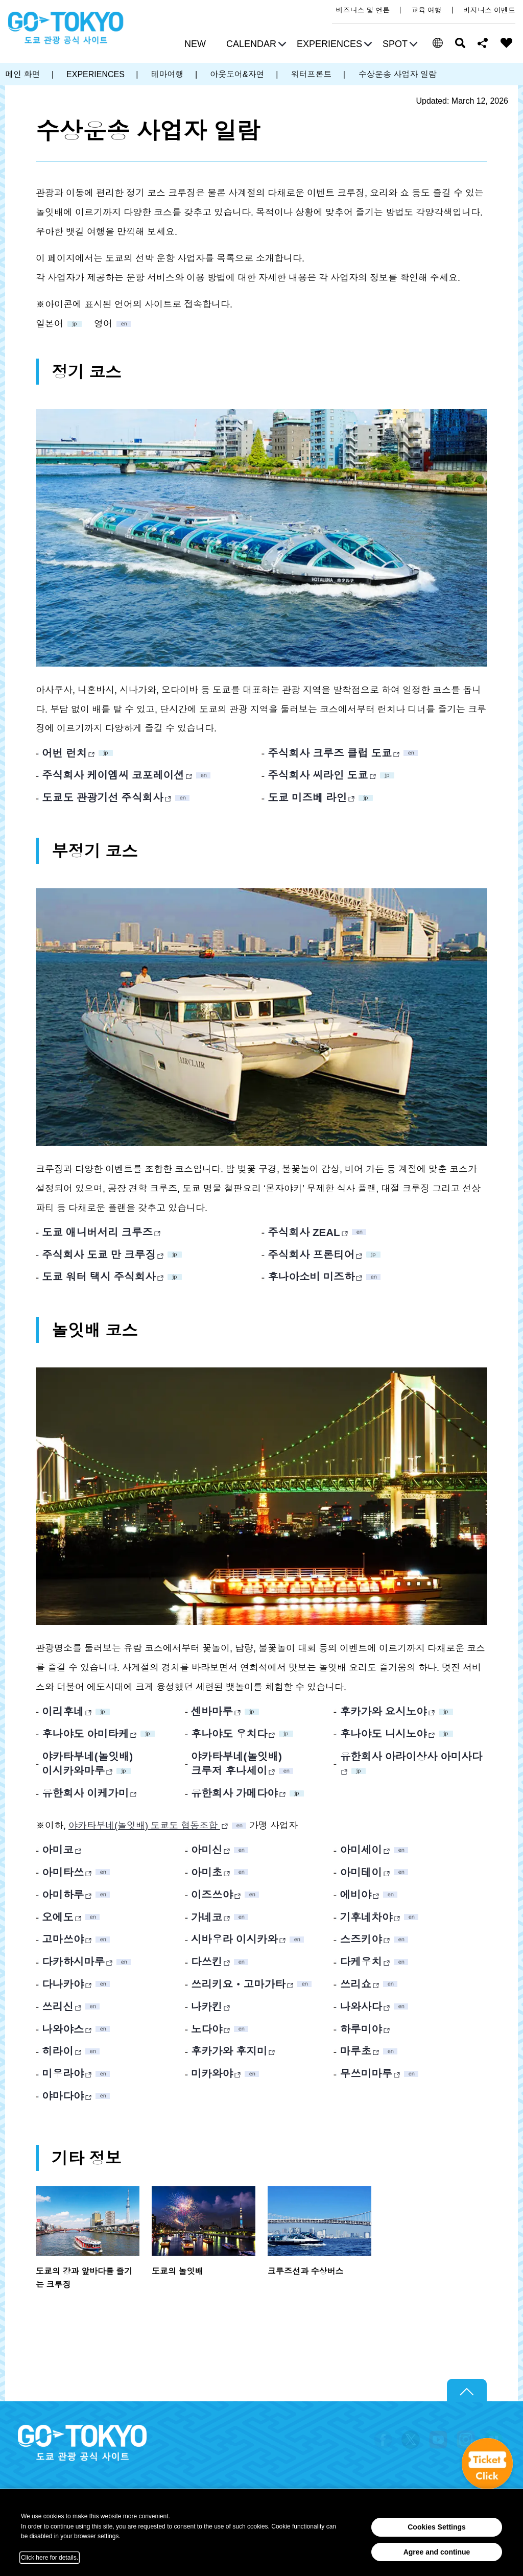 This screenshot has width=523, height=2576. Describe the element at coordinates (229, 1734) in the screenshot. I see `후나야도 우치다` at that location.